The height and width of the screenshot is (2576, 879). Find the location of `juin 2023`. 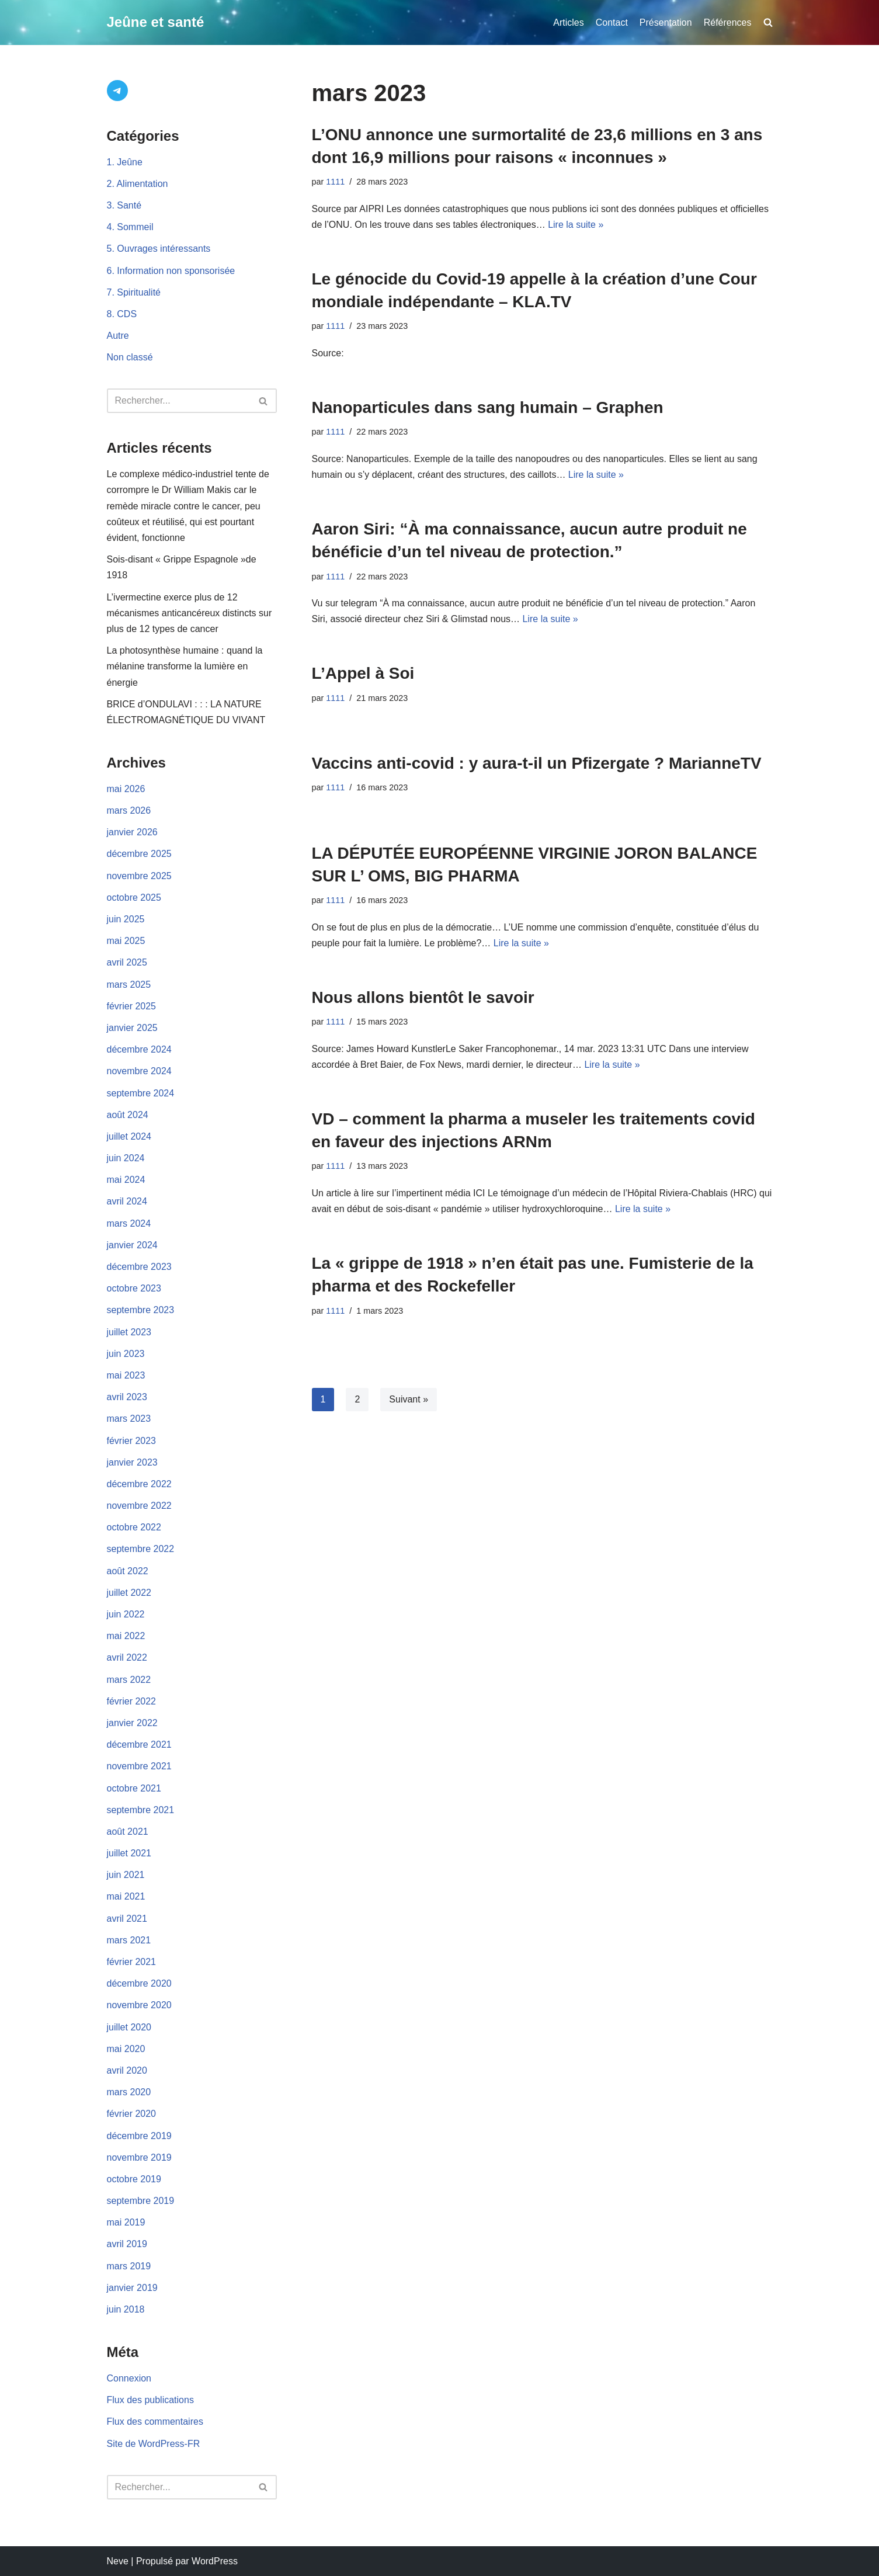

juin 2023 is located at coordinates (126, 1354).